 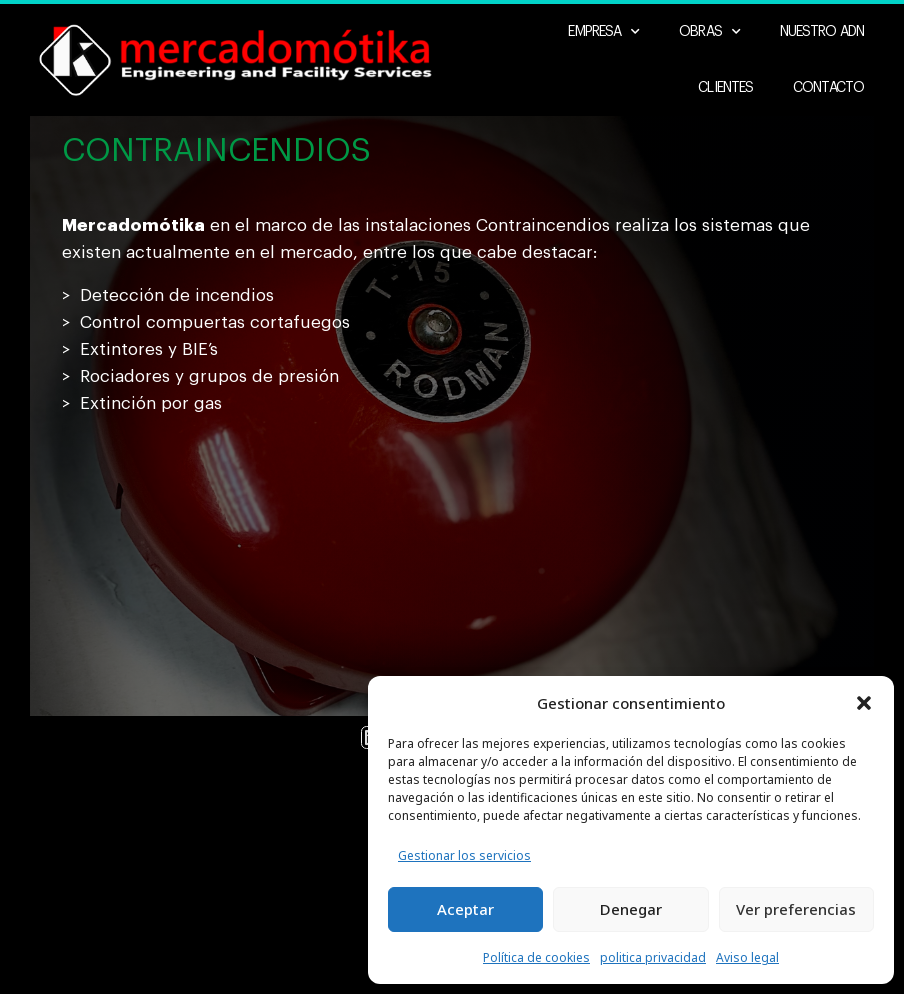 What do you see at coordinates (796, 909) in the screenshot?
I see `Ver preferencias` at bounding box center [796, 909].